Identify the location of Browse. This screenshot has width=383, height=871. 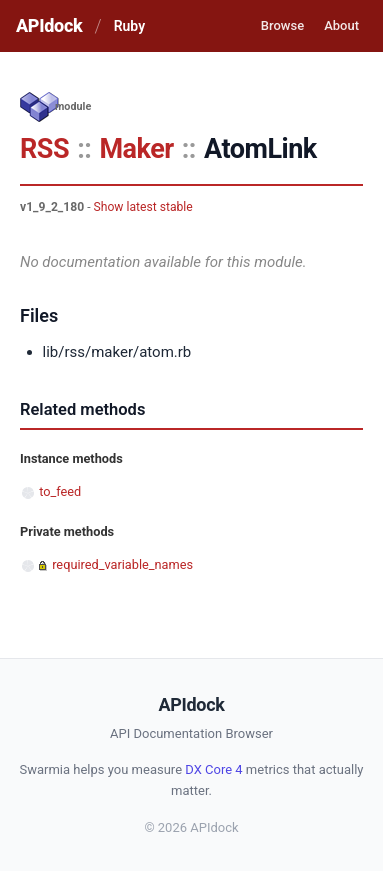
(282, 25).